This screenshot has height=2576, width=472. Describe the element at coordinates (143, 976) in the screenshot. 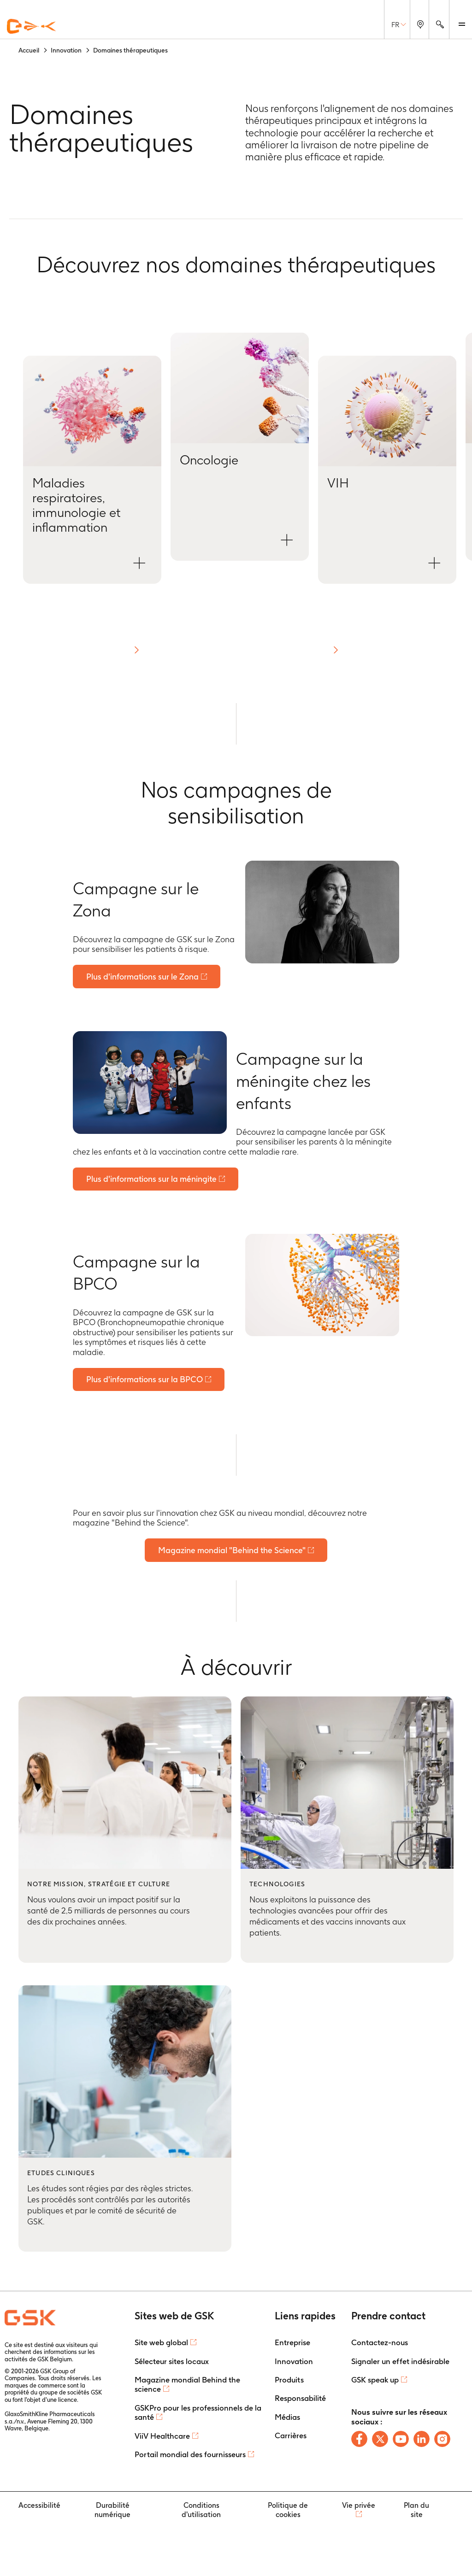

I see `Plus d'informations sur le Zona` at that location.